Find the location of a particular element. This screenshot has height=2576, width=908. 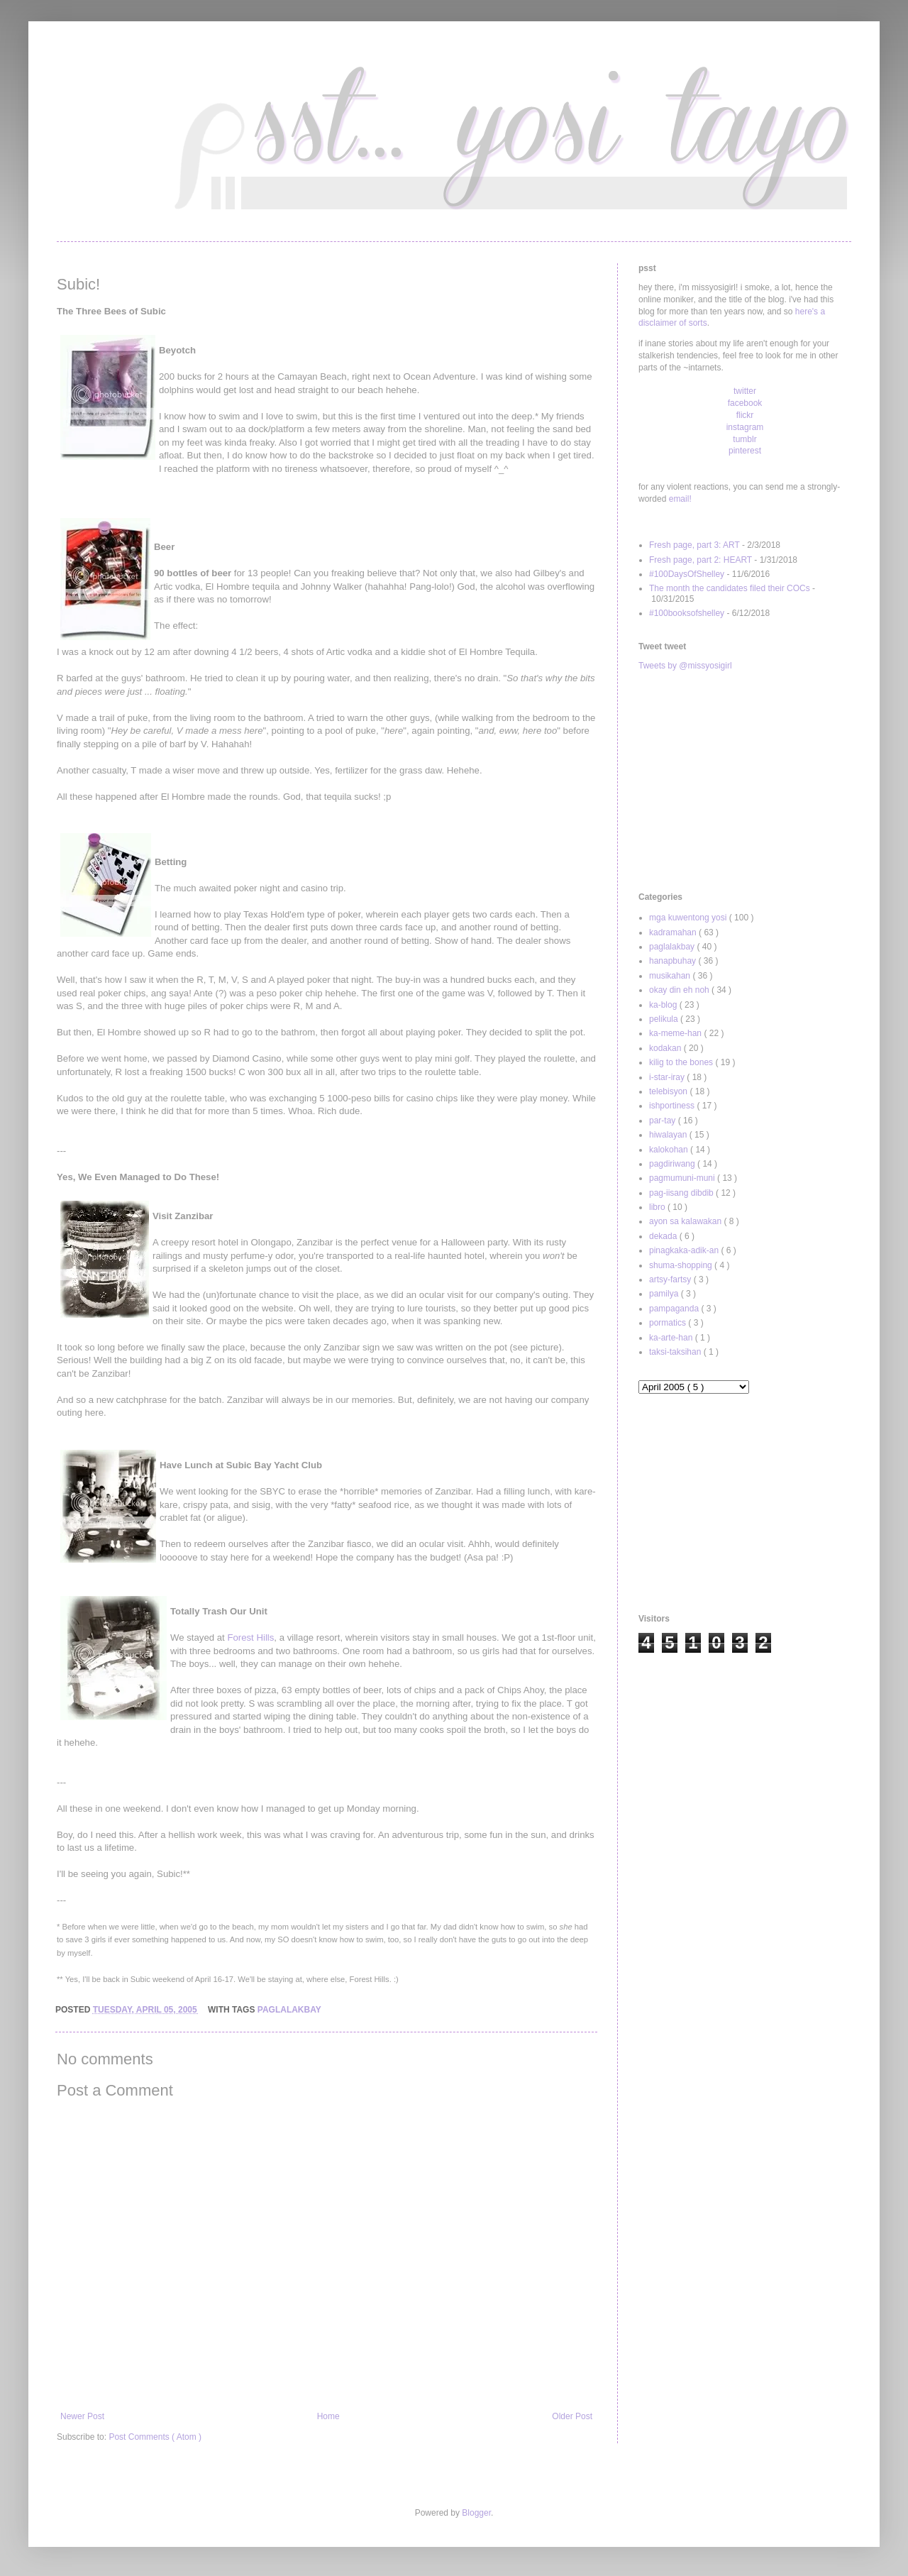

tumblr is located at coordinates (744, 439).